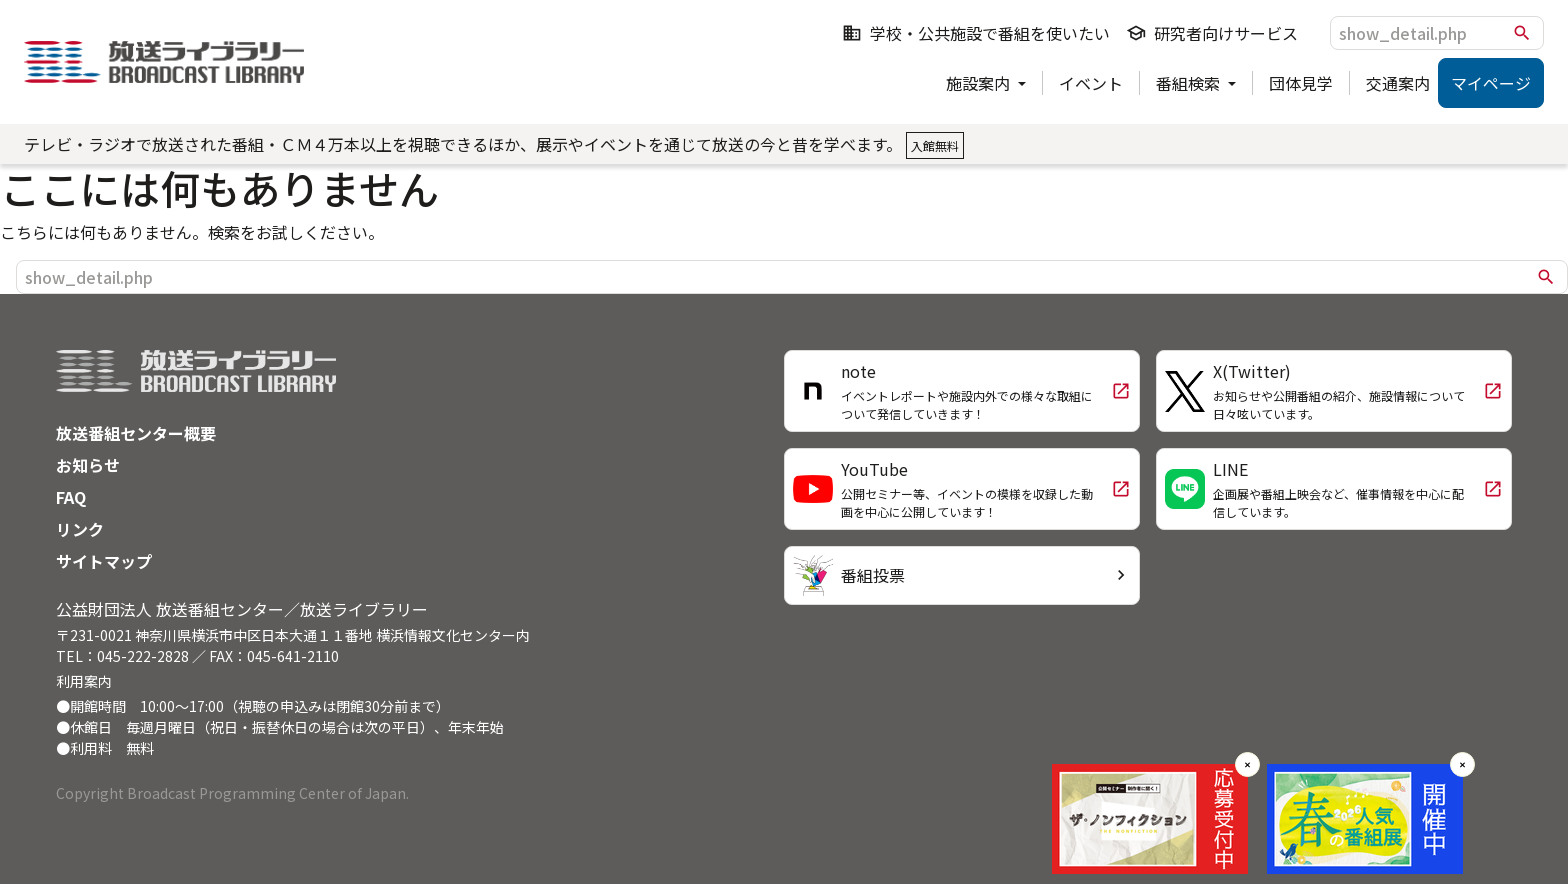 The width and height of the screenshot is (1568, 884). What do you see at coordinates (1091, 83) in the screenshot?
I see `イベント` at bounding box center [1091, 83].